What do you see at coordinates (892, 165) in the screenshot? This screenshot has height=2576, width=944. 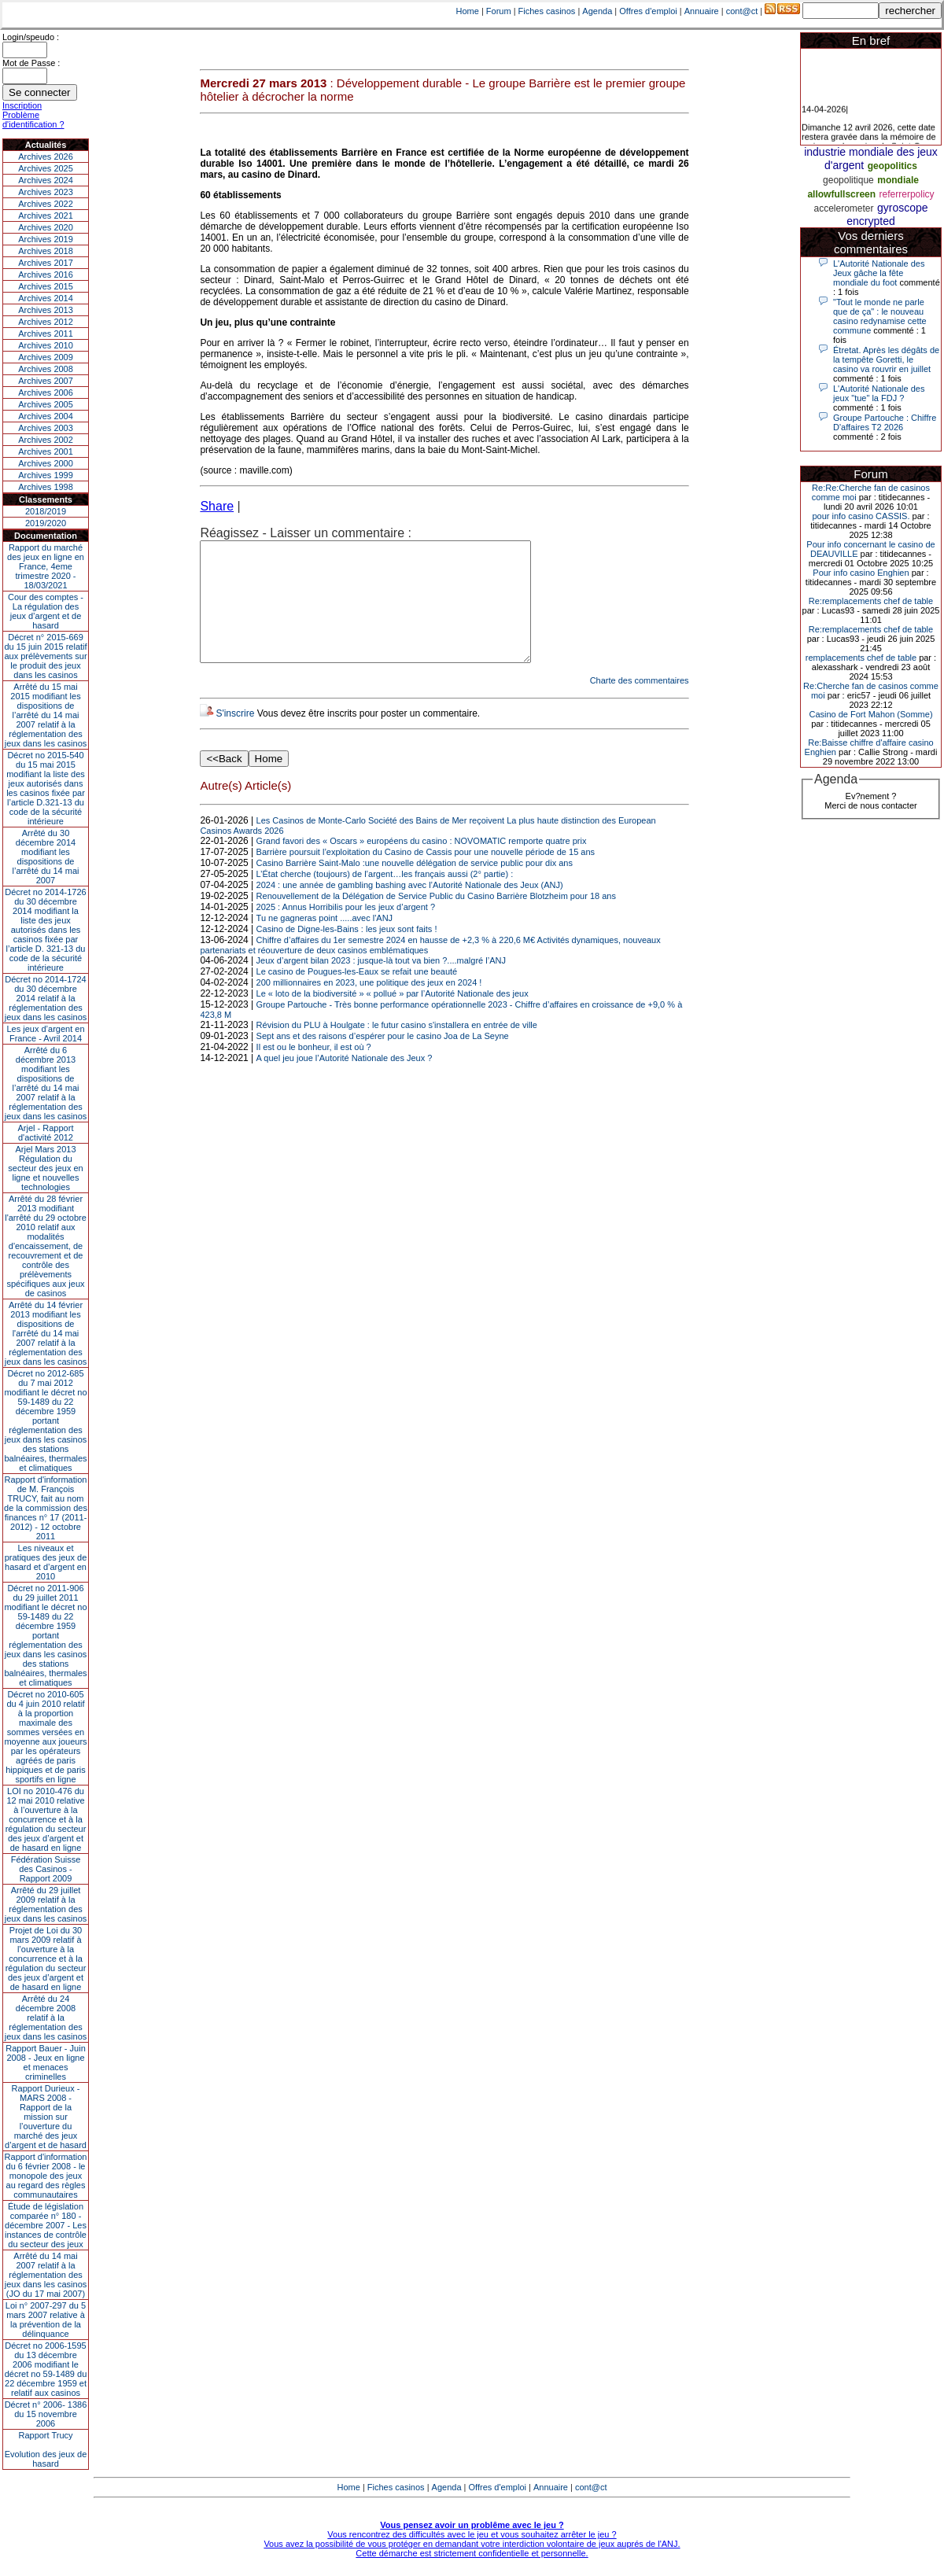 I see `geopolitics` at bounding box center [892, 165].